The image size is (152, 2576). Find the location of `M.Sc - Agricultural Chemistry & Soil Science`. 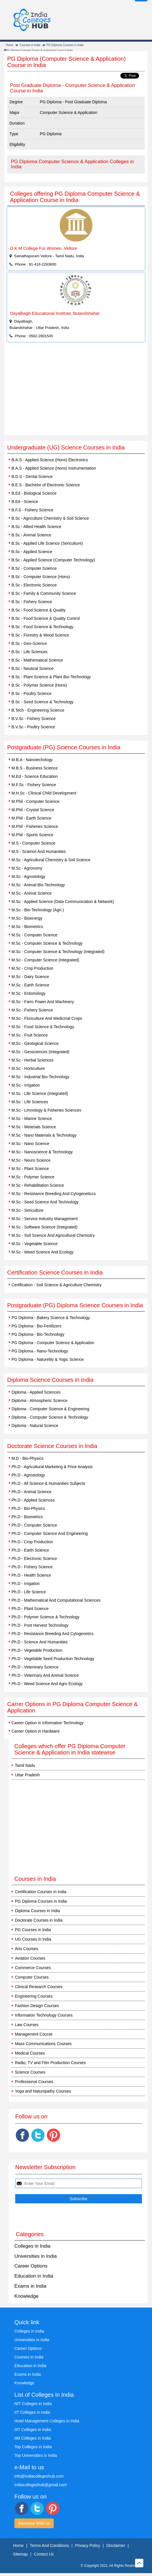

M.Sc - Agricultural Chemistry & Soil Science is located at coordinates (51, 860).